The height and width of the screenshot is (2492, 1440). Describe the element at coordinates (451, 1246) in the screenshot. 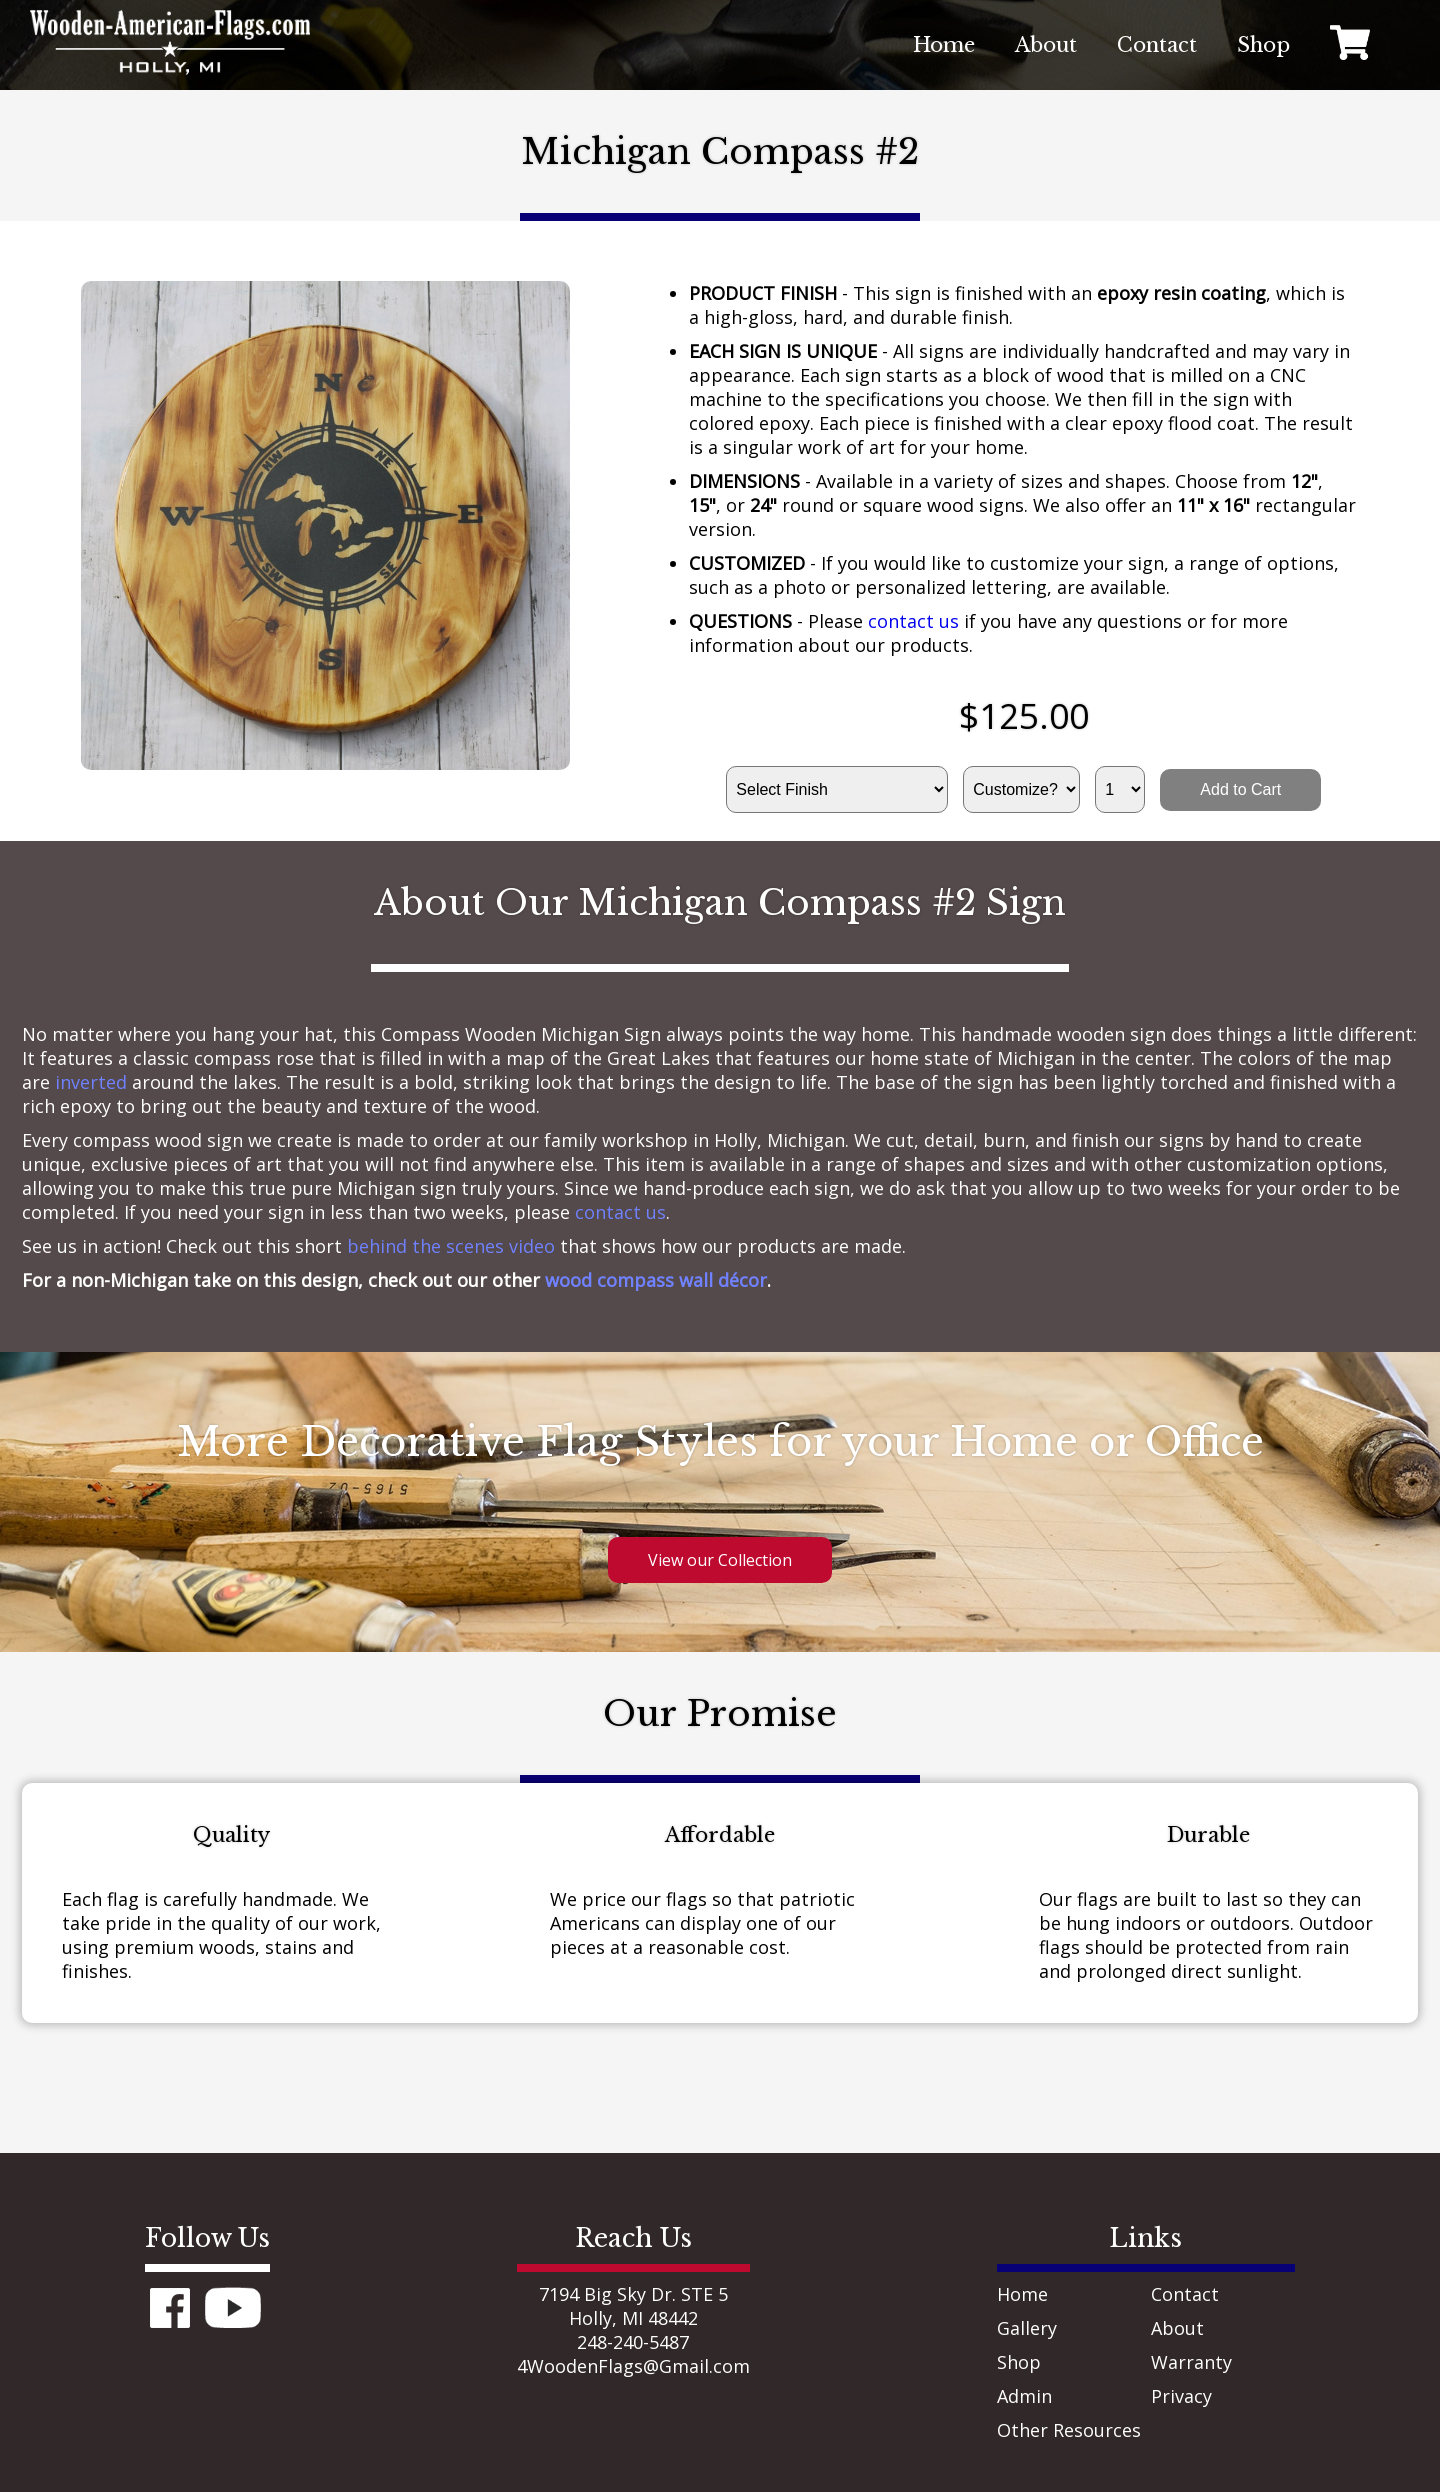

I see `behind the scenes video` at that location.